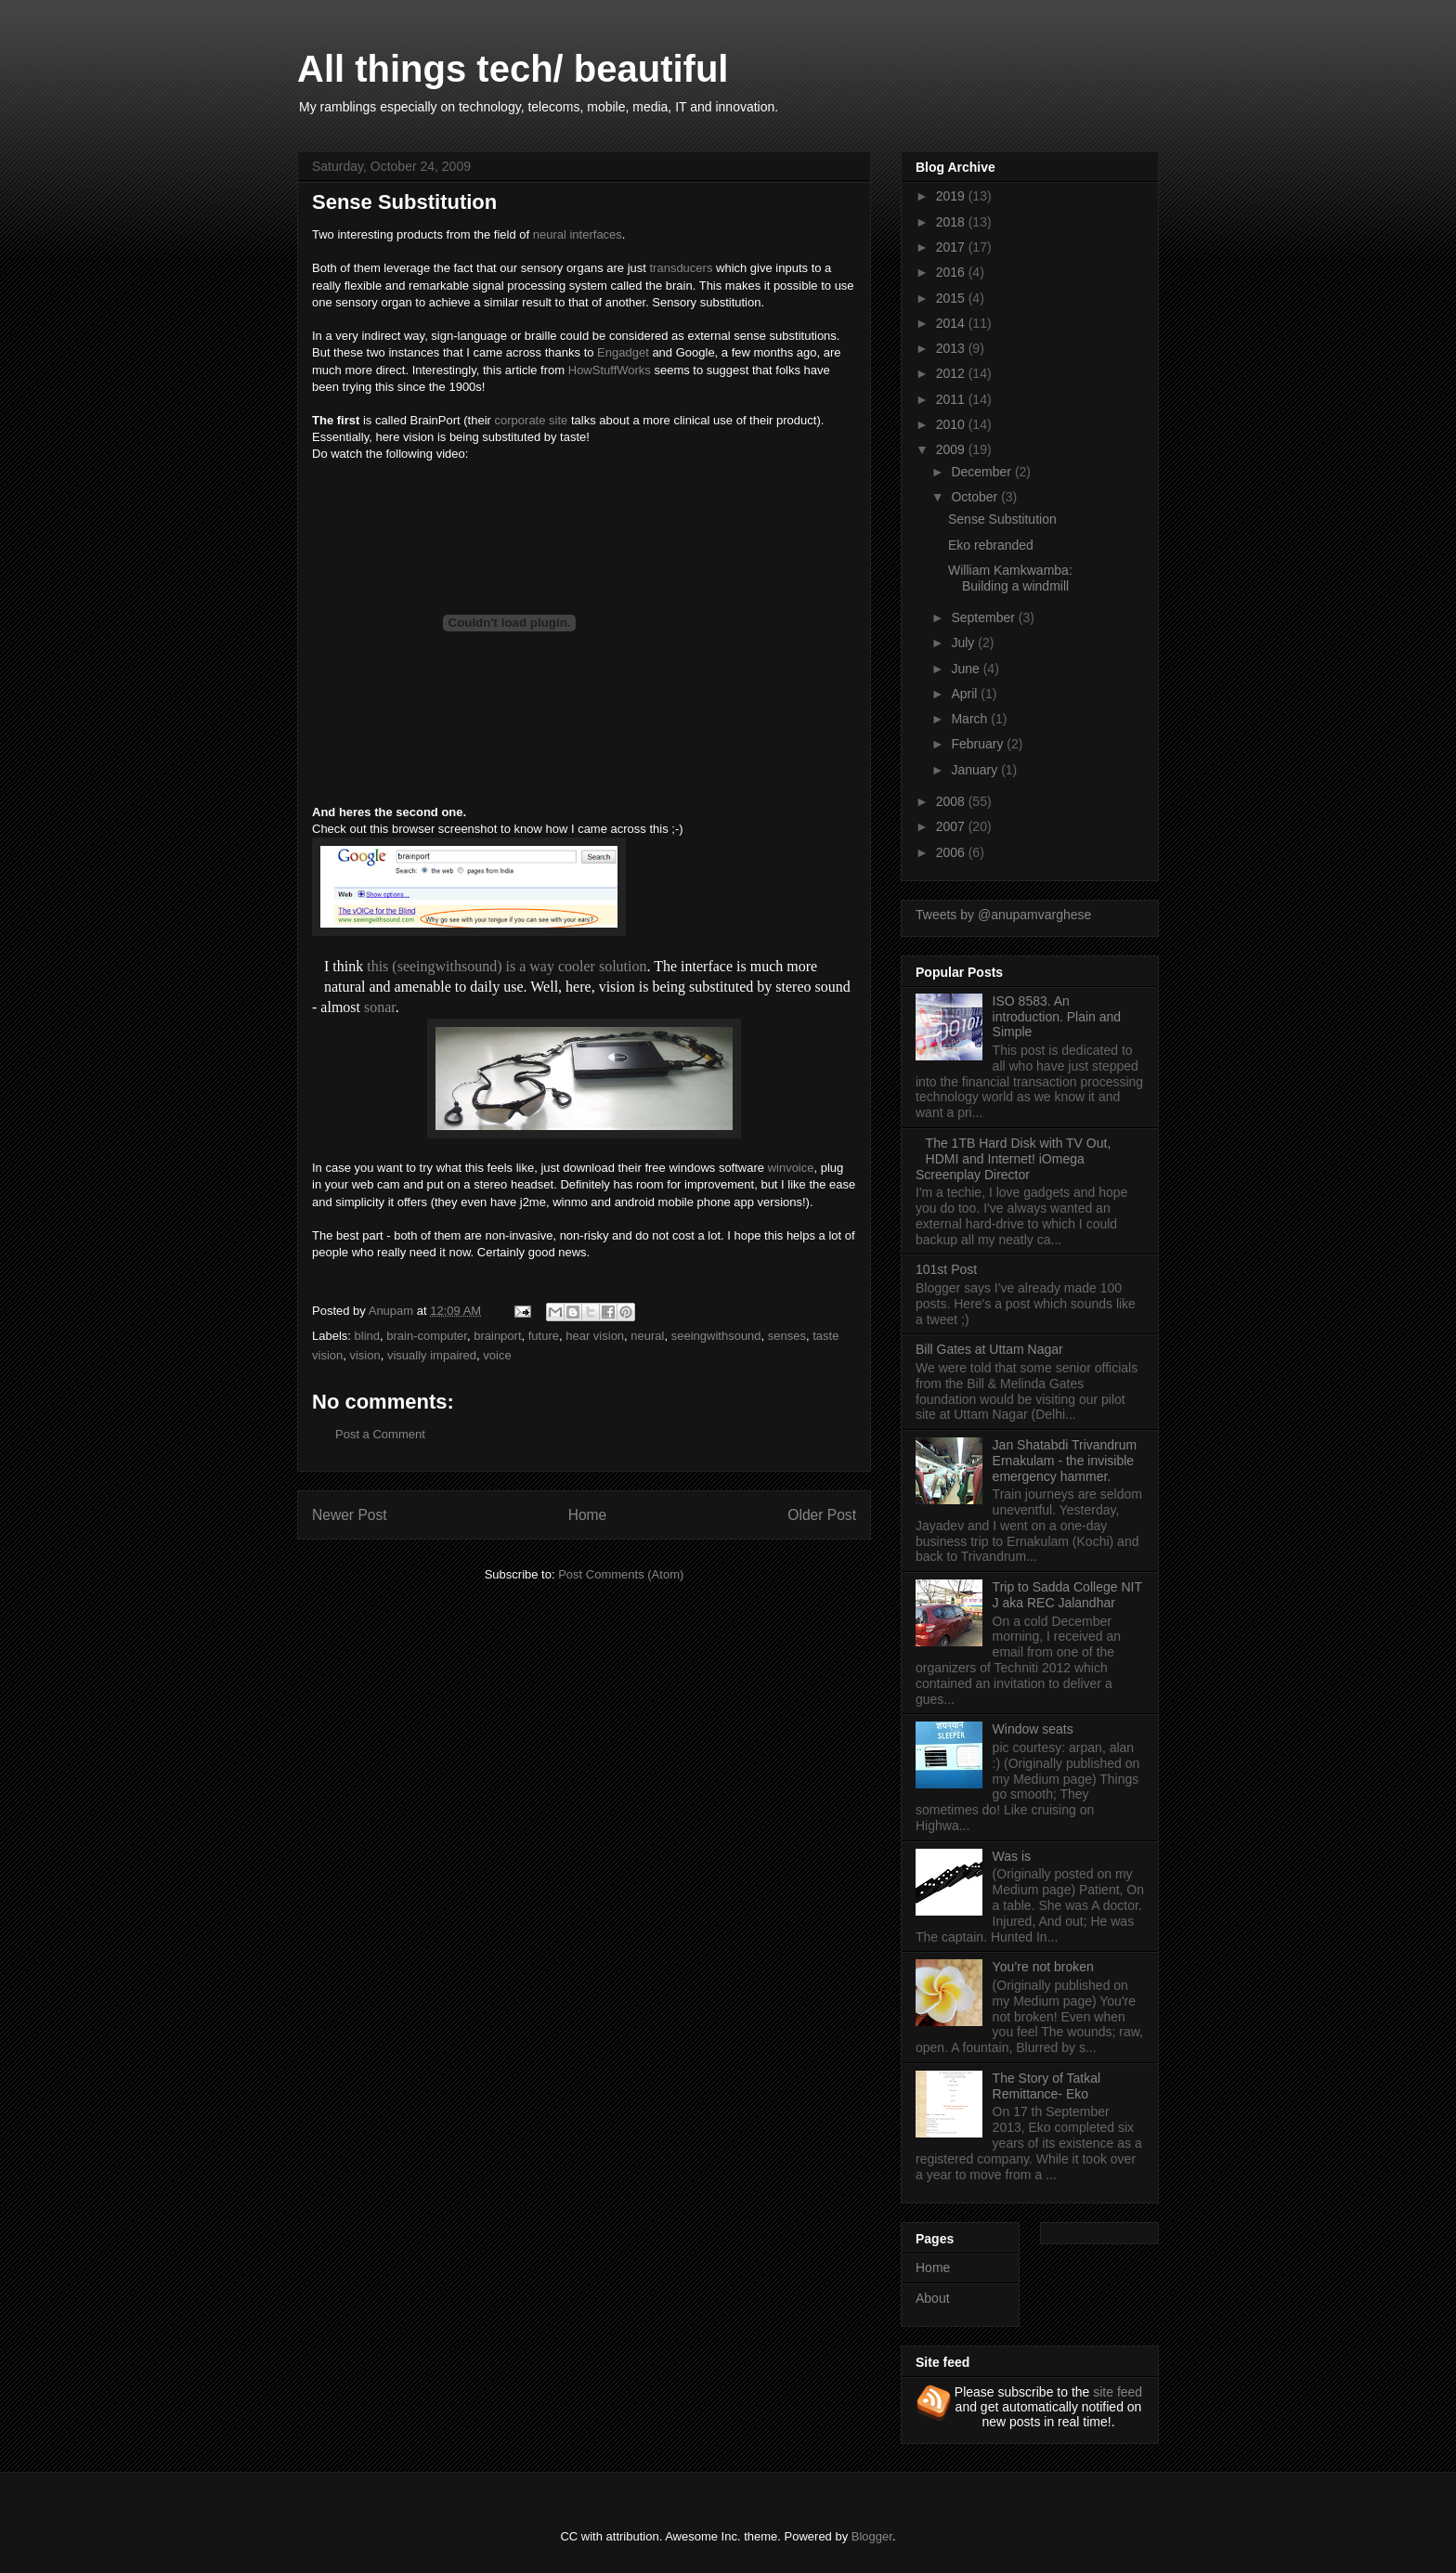 Image resolution: width=1456 pixels, height=2573 pixels. What do you see at coordinates (952, 373) in the screenshot?
I see `2012` at bounding box center [952, 373].